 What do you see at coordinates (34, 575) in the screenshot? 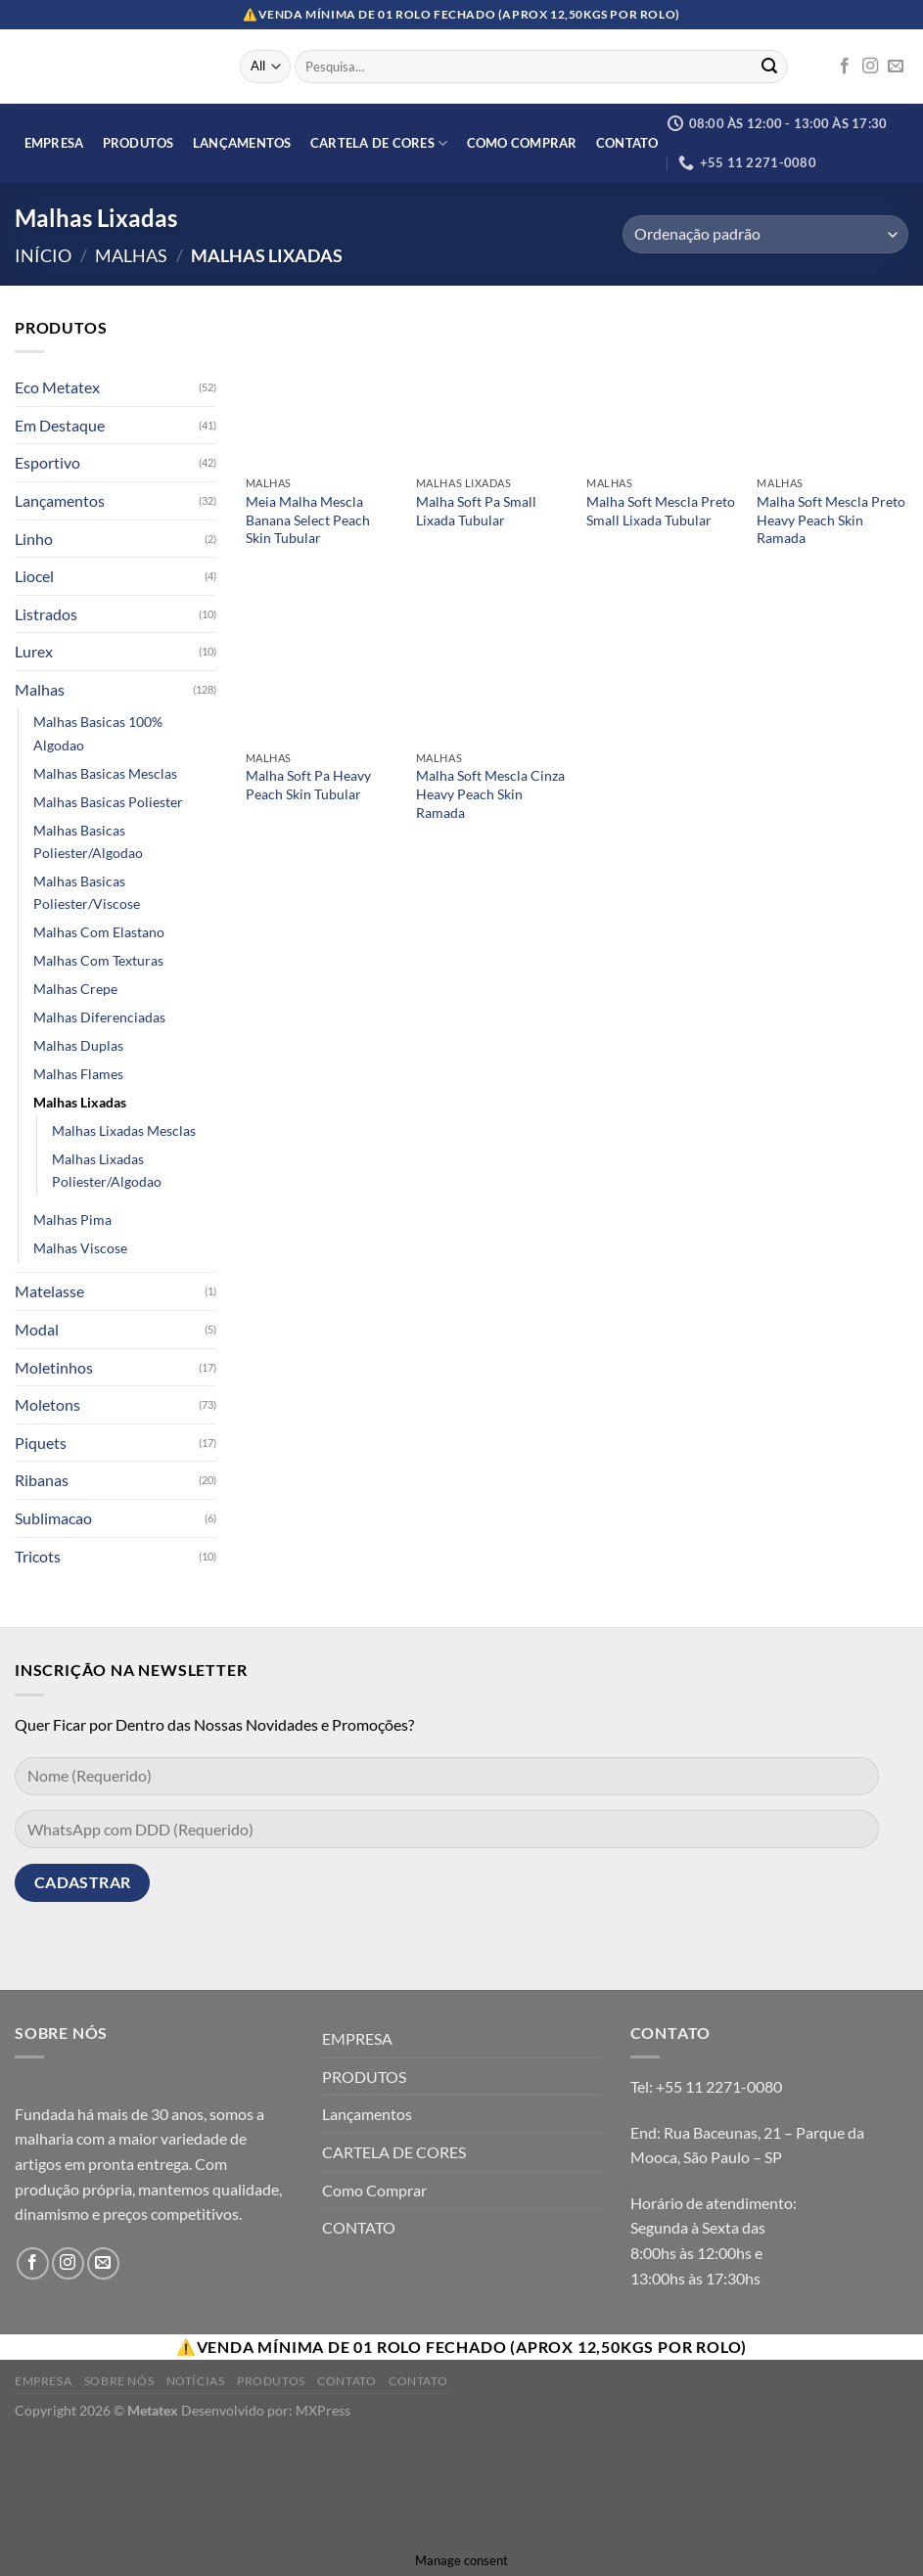
I see `Liocel` at bounding box center [34, 575].